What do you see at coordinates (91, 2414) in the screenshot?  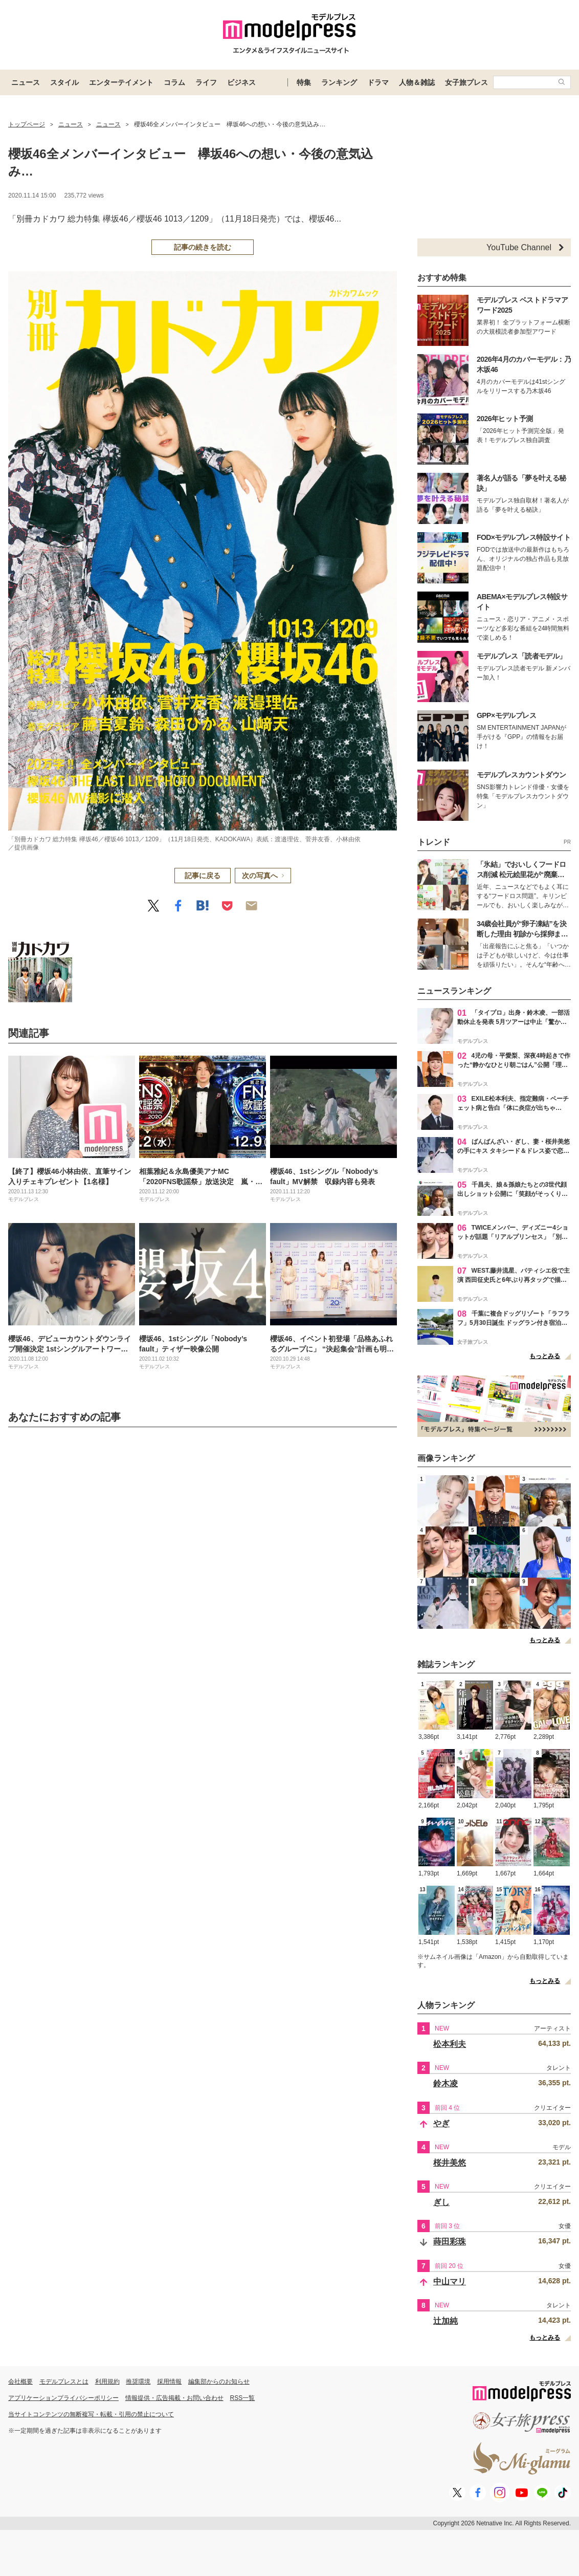 I see `当サイトコンテンツの無断複写・転載・引用の禁止について` at bounding box center [91, 2414].